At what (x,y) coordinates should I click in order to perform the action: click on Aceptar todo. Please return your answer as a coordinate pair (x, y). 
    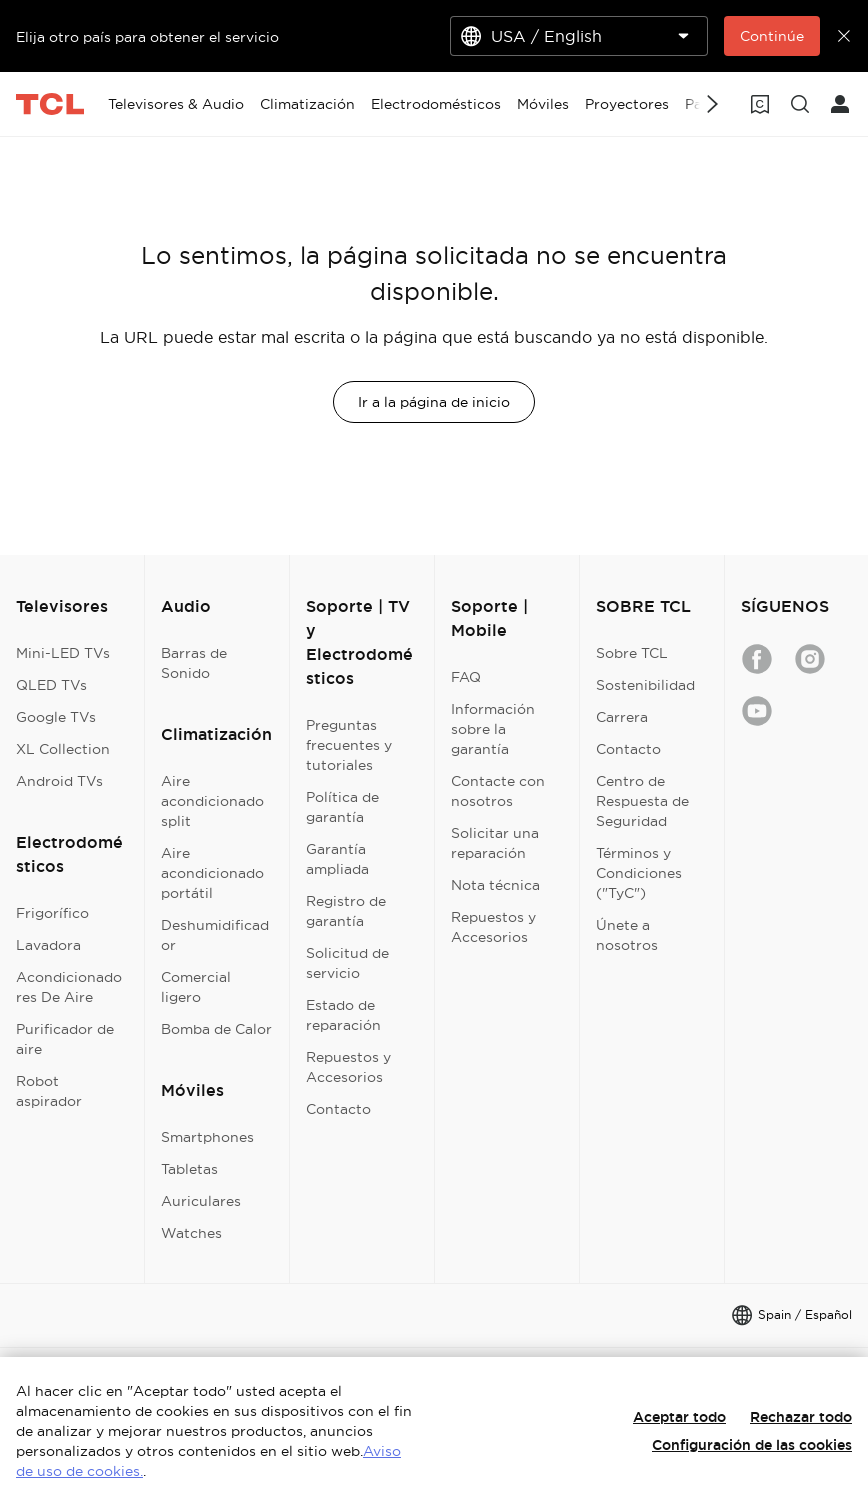
    Looking at the image, I should click on (679, 1417).